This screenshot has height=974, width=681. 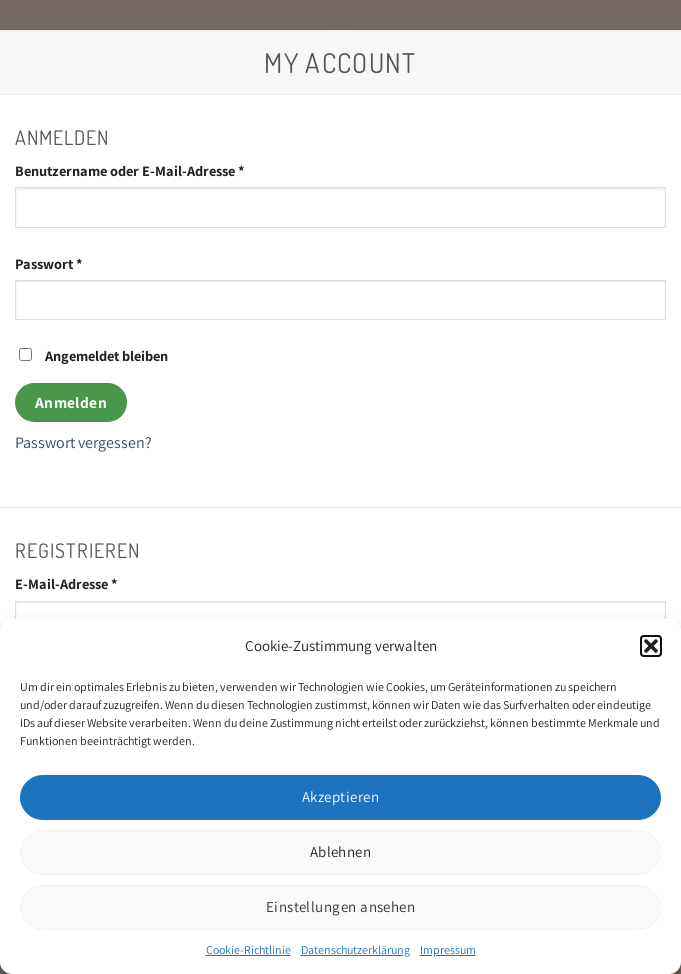 What do you see at coordinates (341, 851) in the screenshot?
I see `Ablehnen` at bounding box center [341, 851].